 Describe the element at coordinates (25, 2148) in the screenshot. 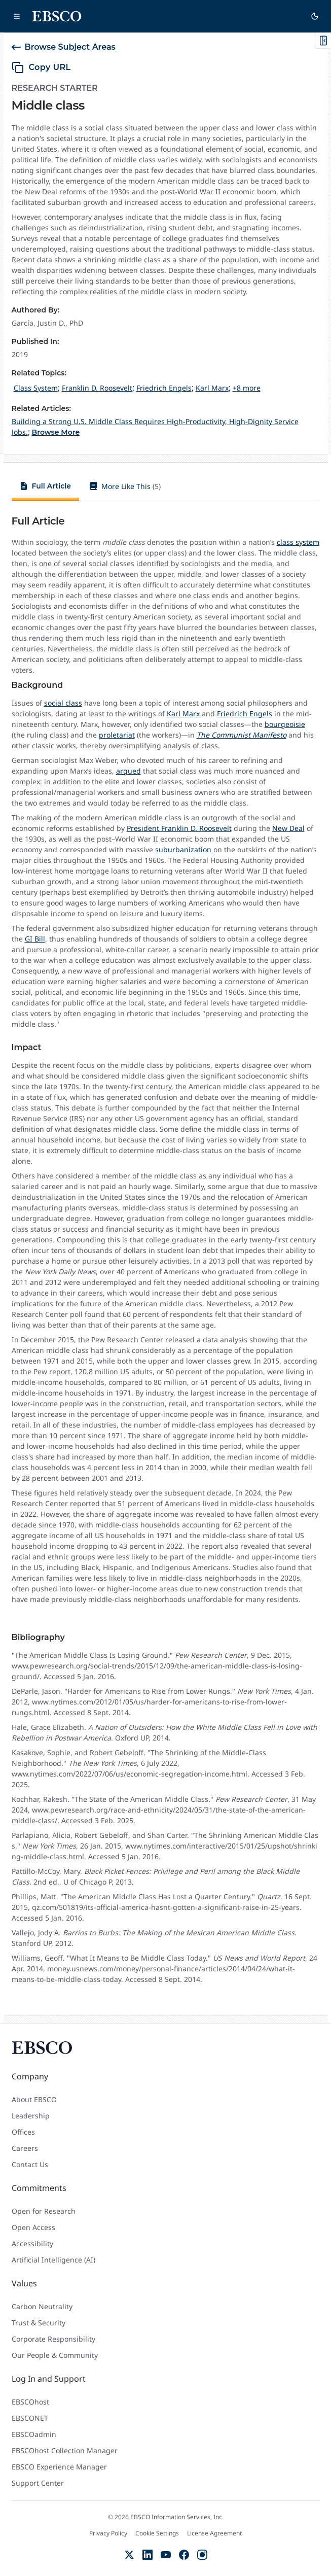

I see `Careers` at that location.